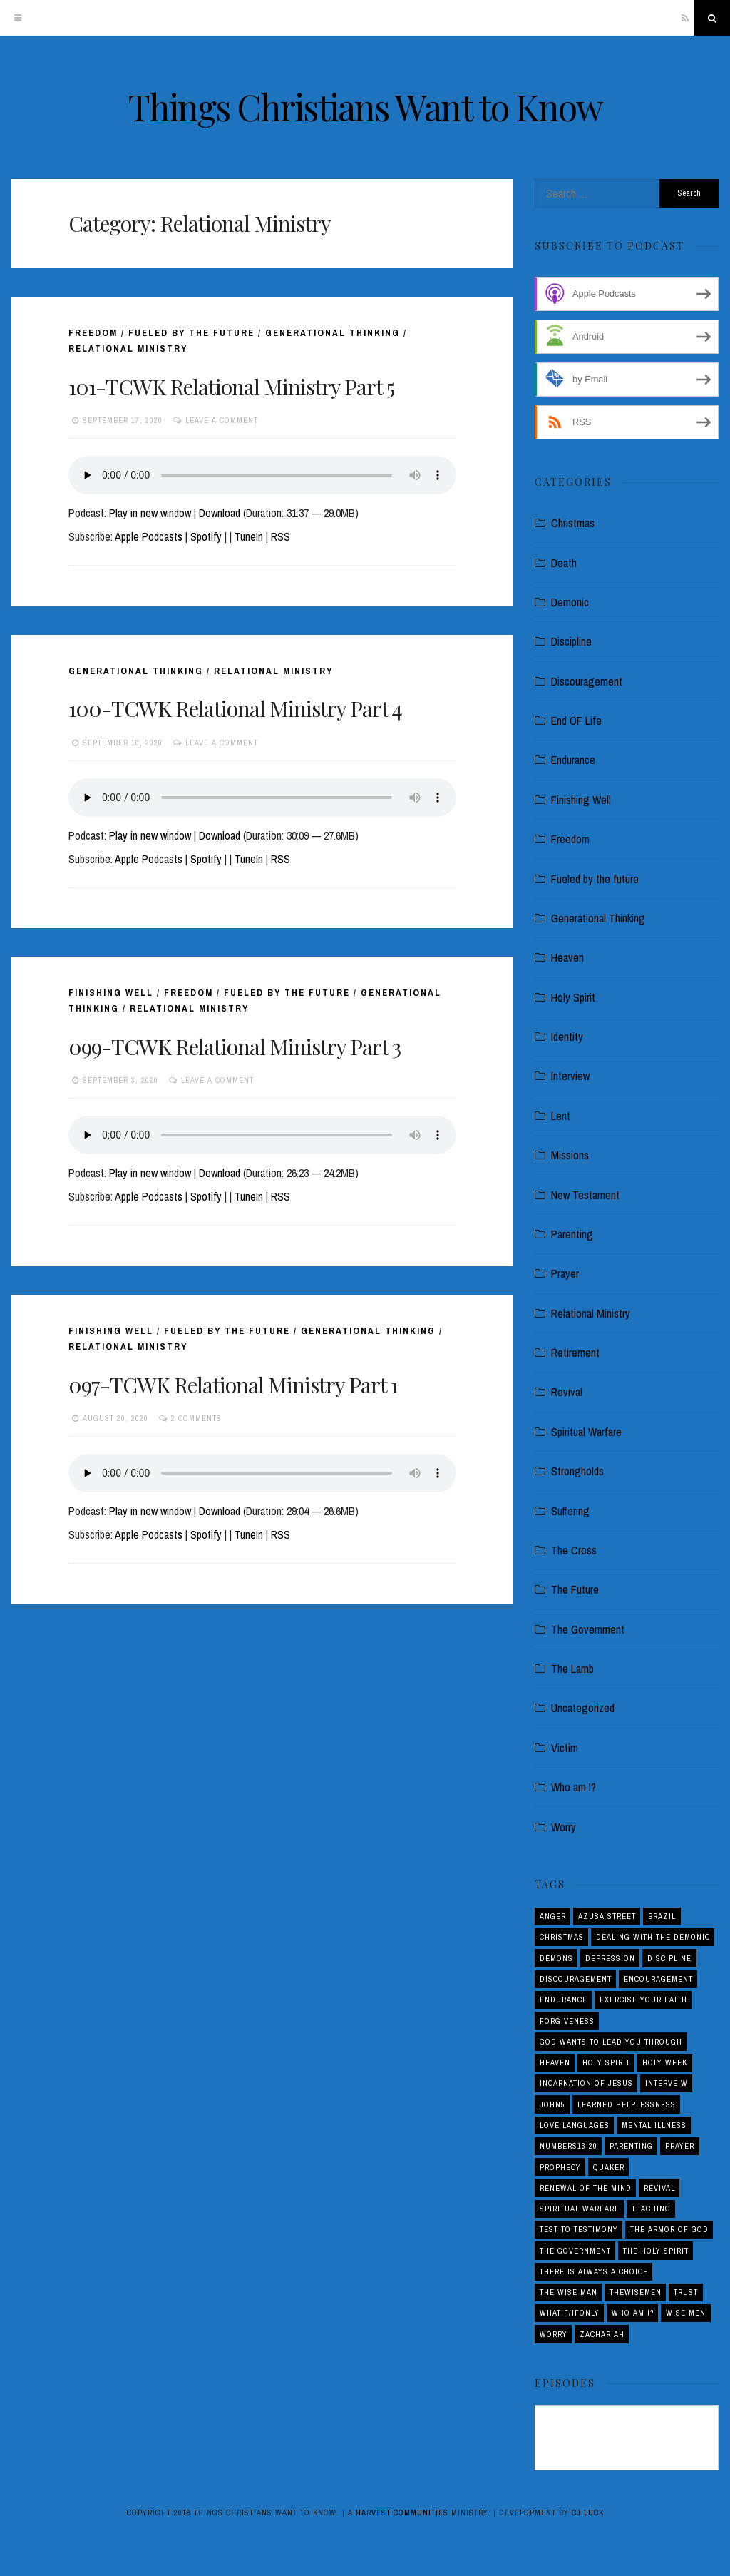 Image resolution: width=730 pixels, height=2576 pixels. What do you see at coordinates (235, 708) in the screenshot?
I see `100-TCWK Relational Ministry Part 4` at bounding box center [235, 708].